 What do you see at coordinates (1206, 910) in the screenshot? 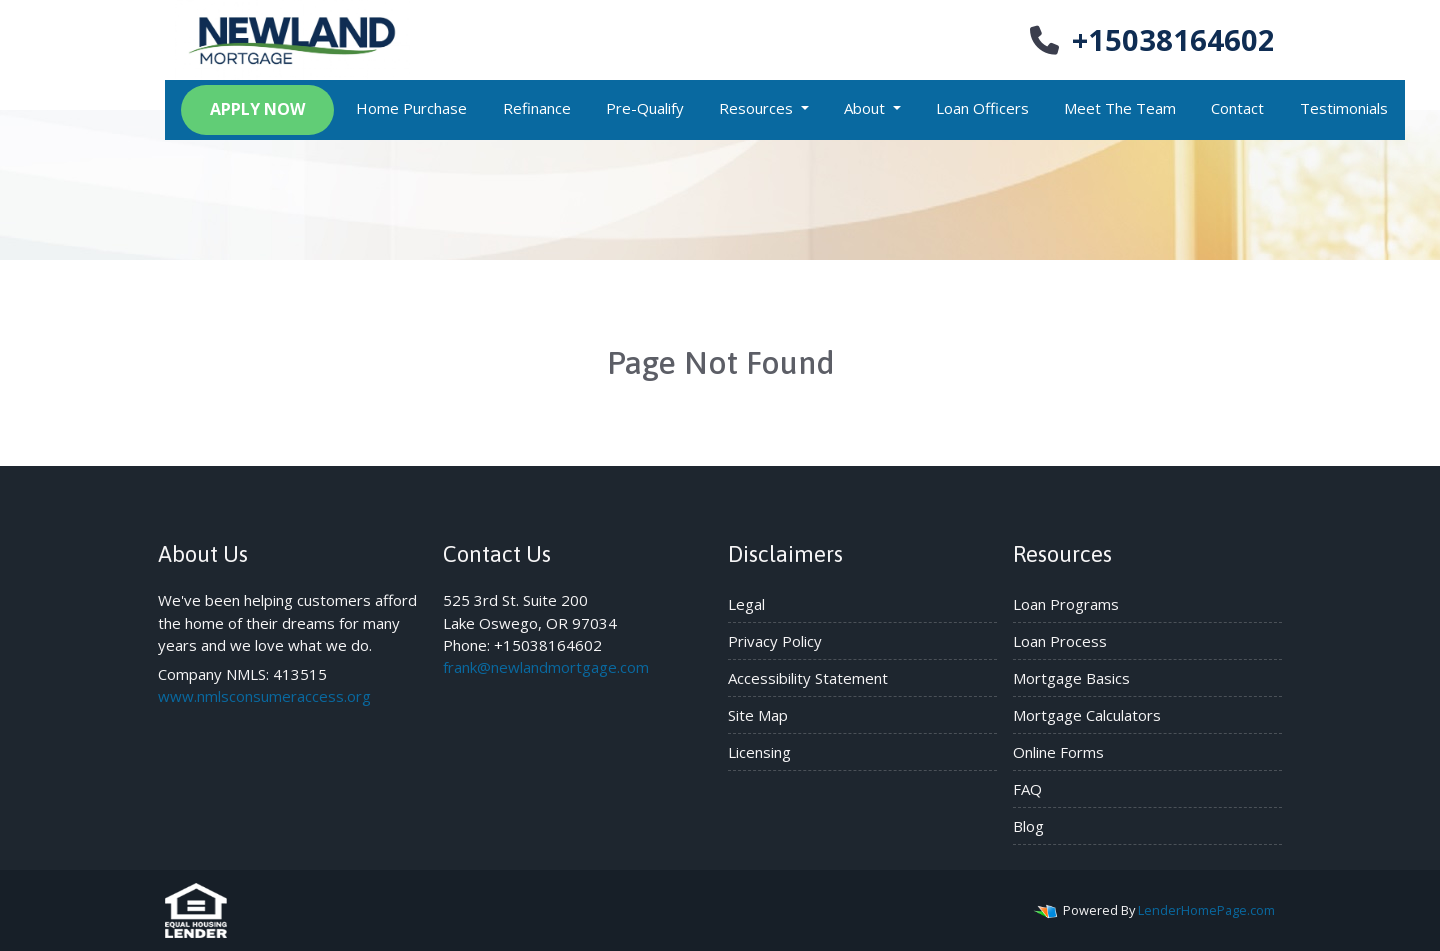
I see `LenderHomePage.com` at bounding box center [1206, 910].